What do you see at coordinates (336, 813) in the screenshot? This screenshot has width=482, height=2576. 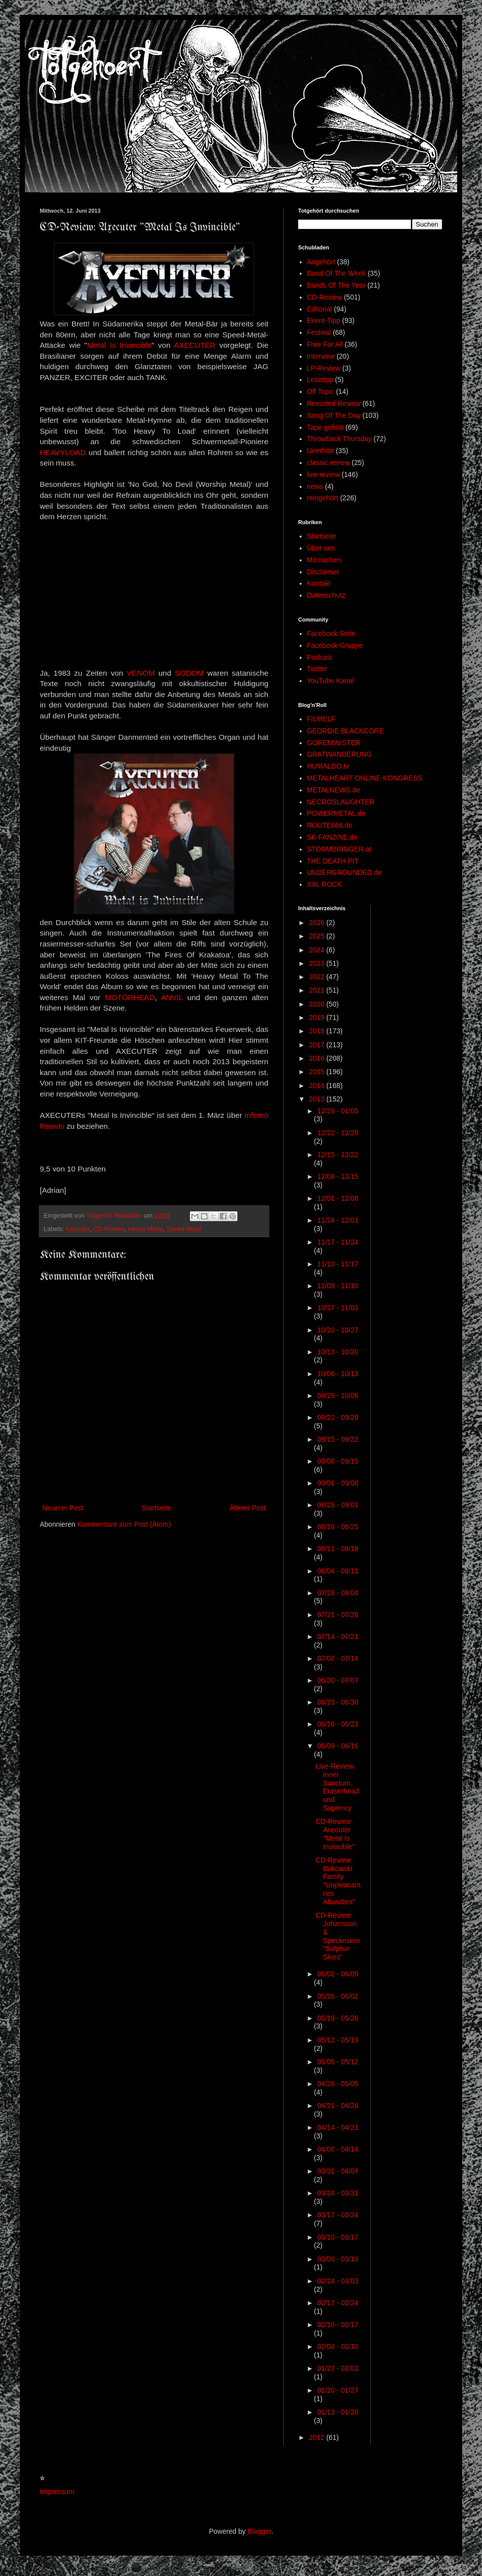 I see `POWERMETAL.de` at bounding box center [336, 813].